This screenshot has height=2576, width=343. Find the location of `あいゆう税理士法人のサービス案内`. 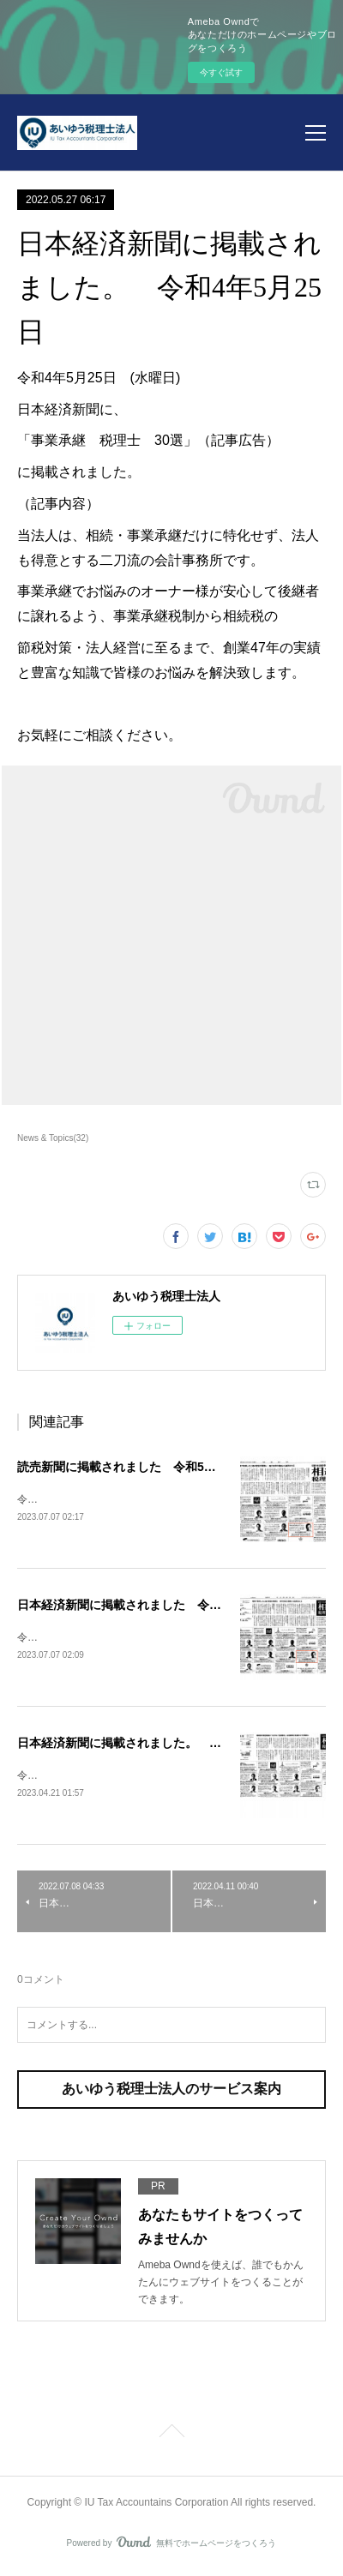

あいゆう税理士法人のサービス案内 is located at coordinates (171, 2092).